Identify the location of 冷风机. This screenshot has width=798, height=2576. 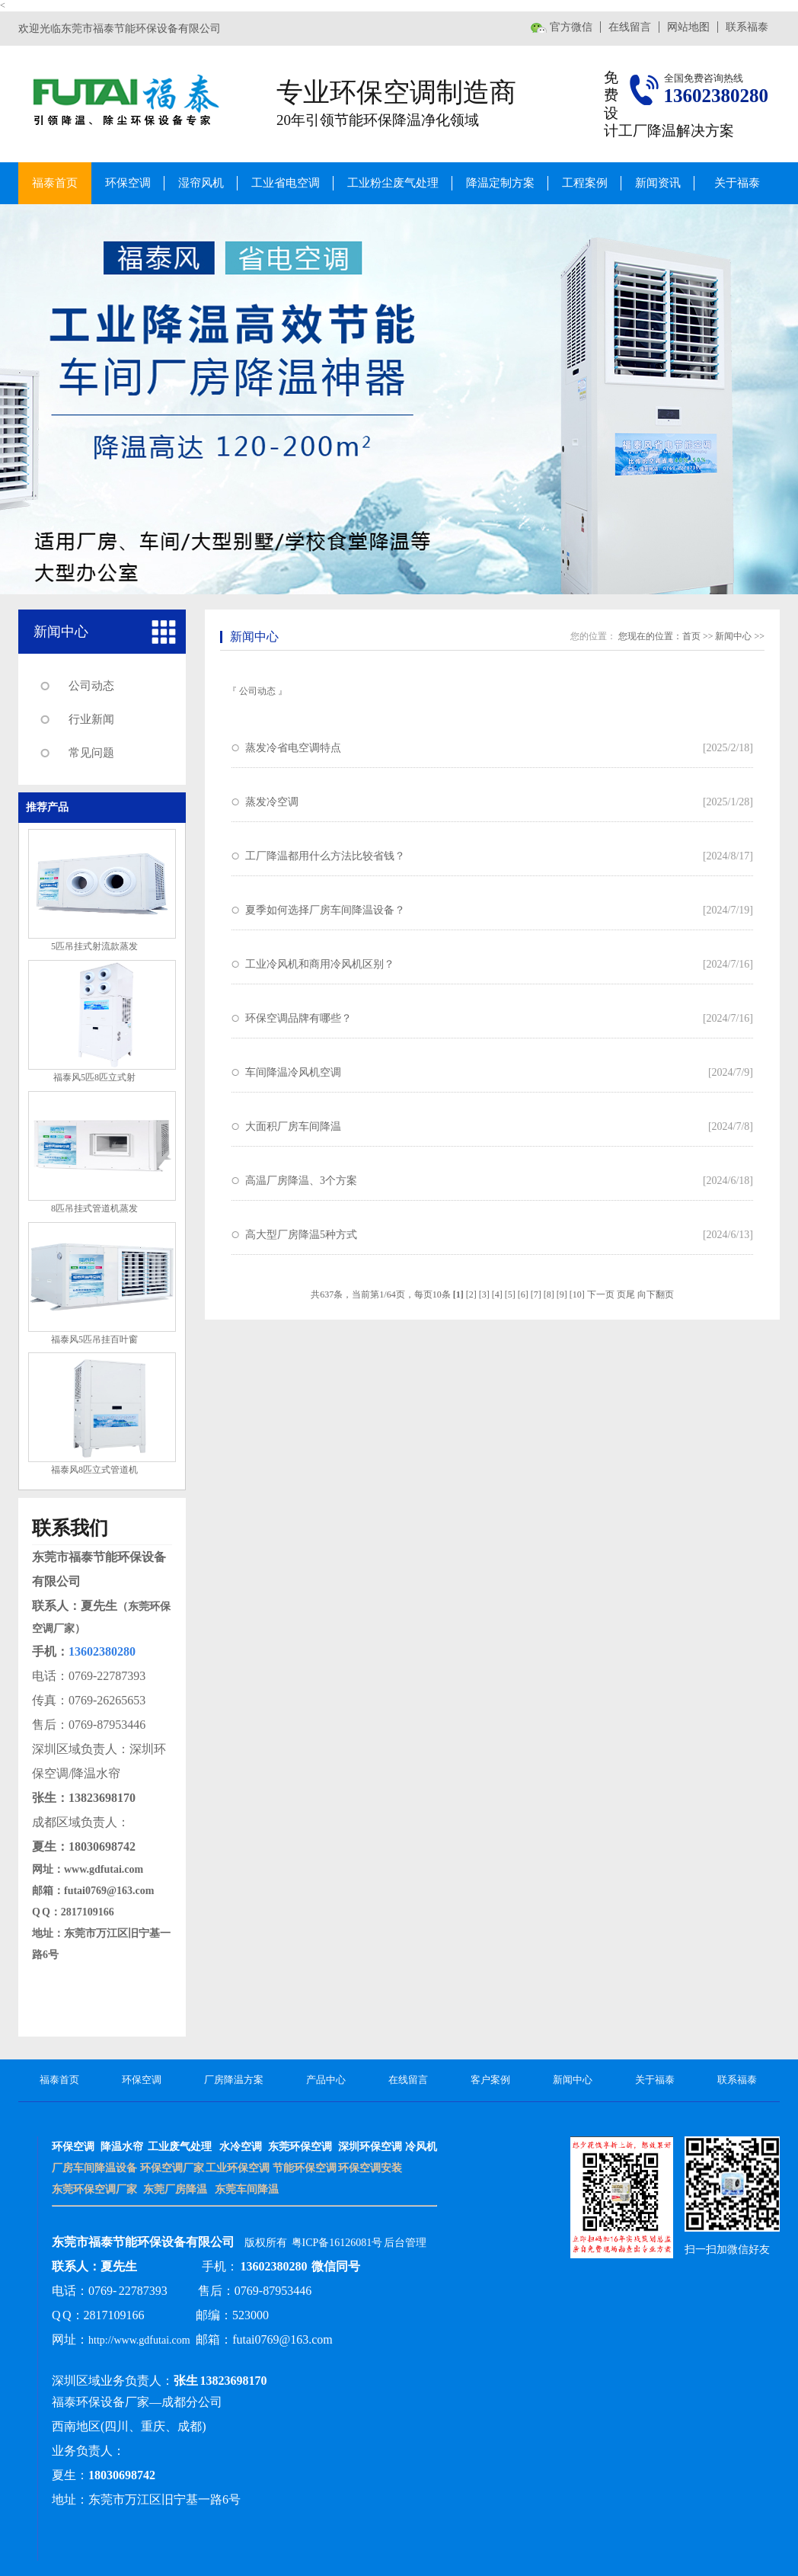
(421, 2146).